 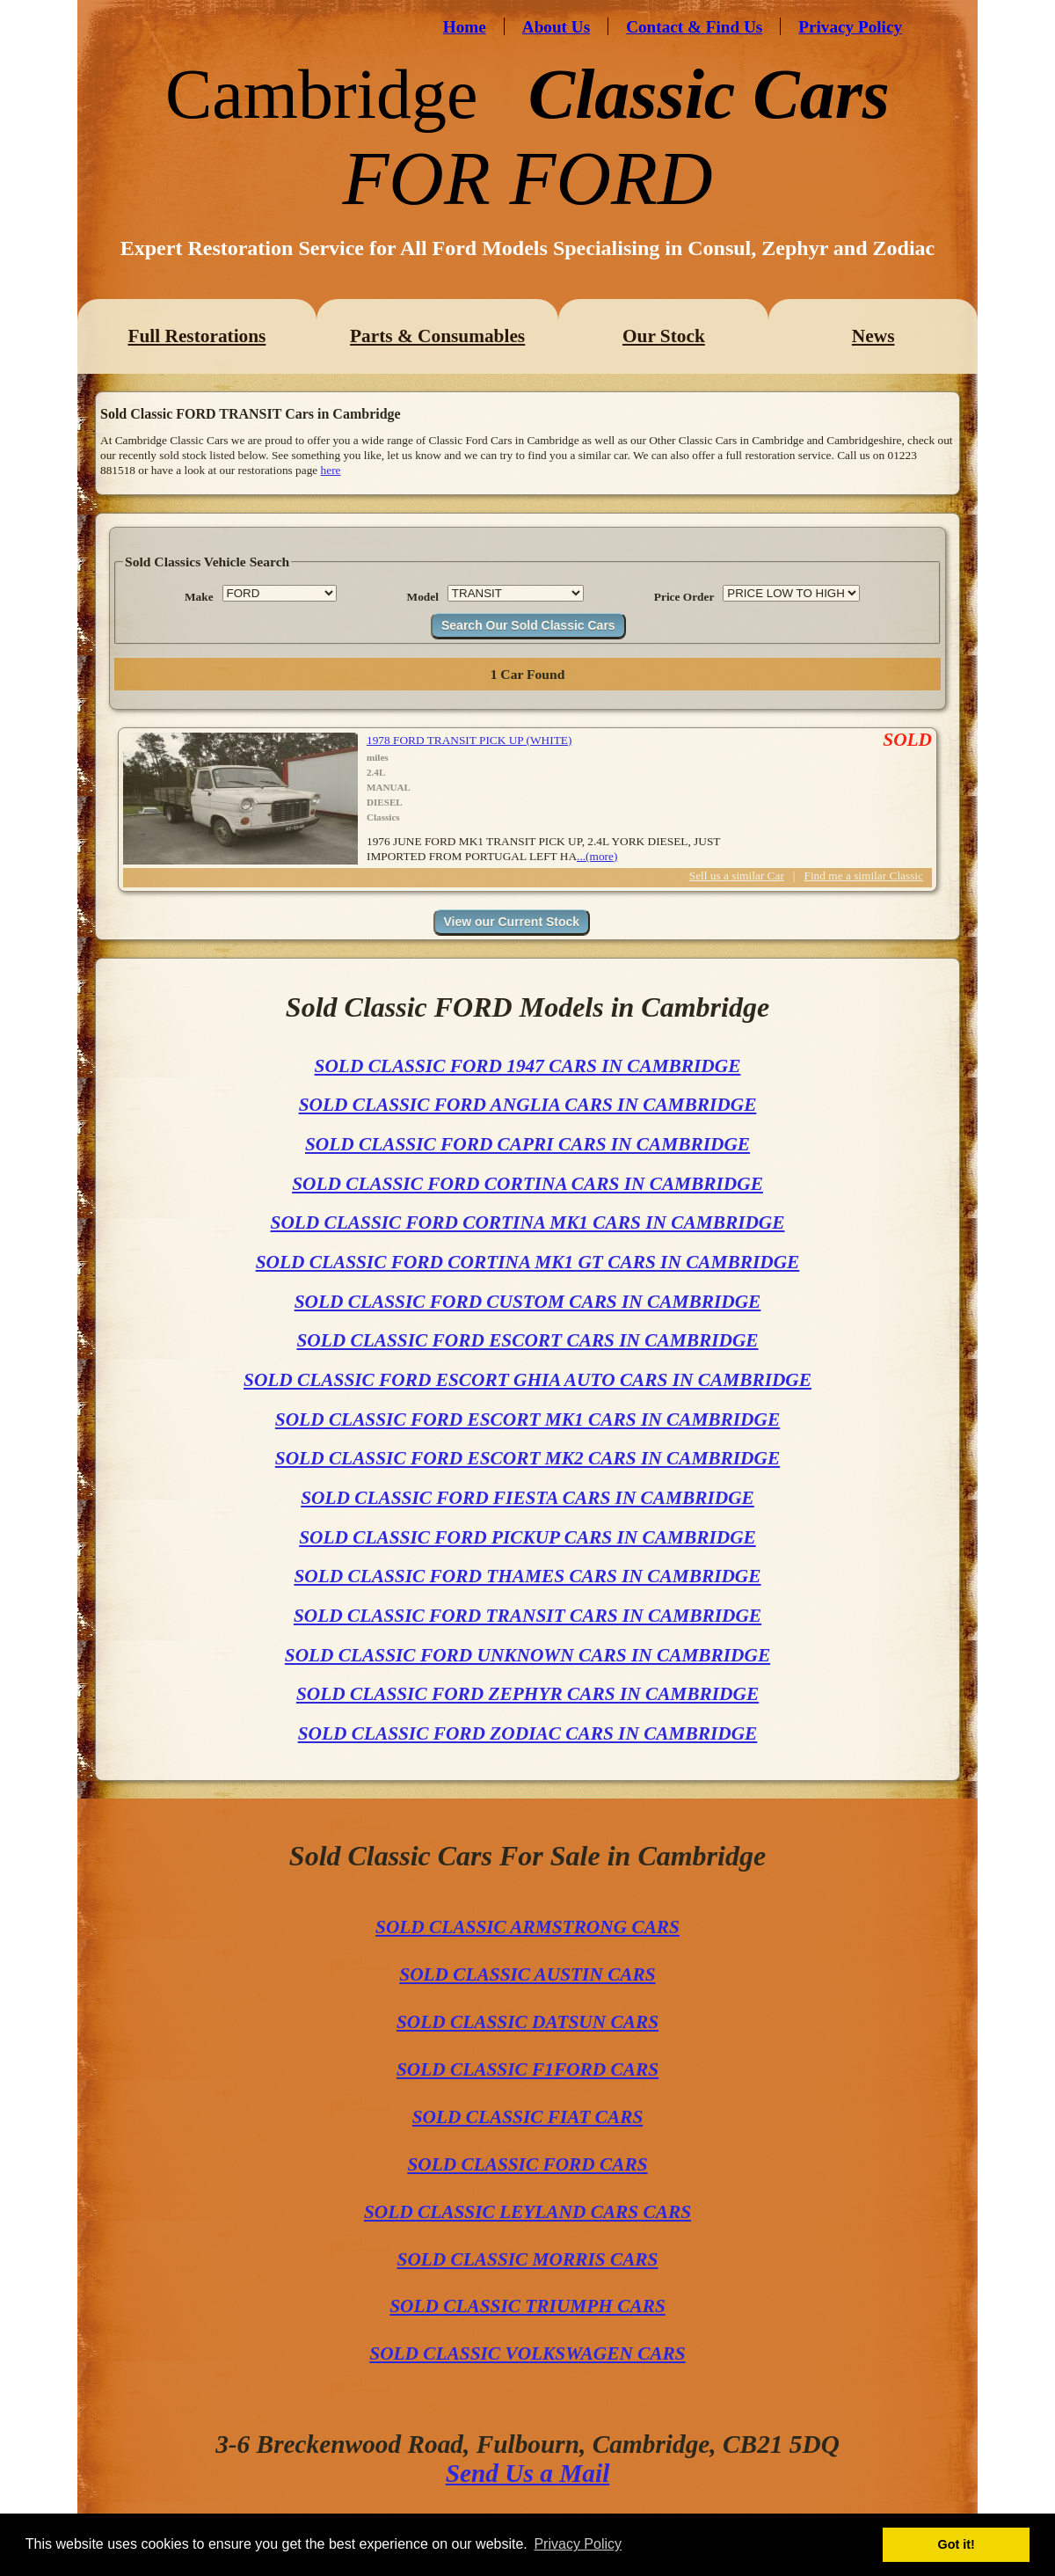 I want to click on SOLD CLASSIC FORD FIESTA CARS IN CAMBRIDGE, so click(x=527, y=1497).